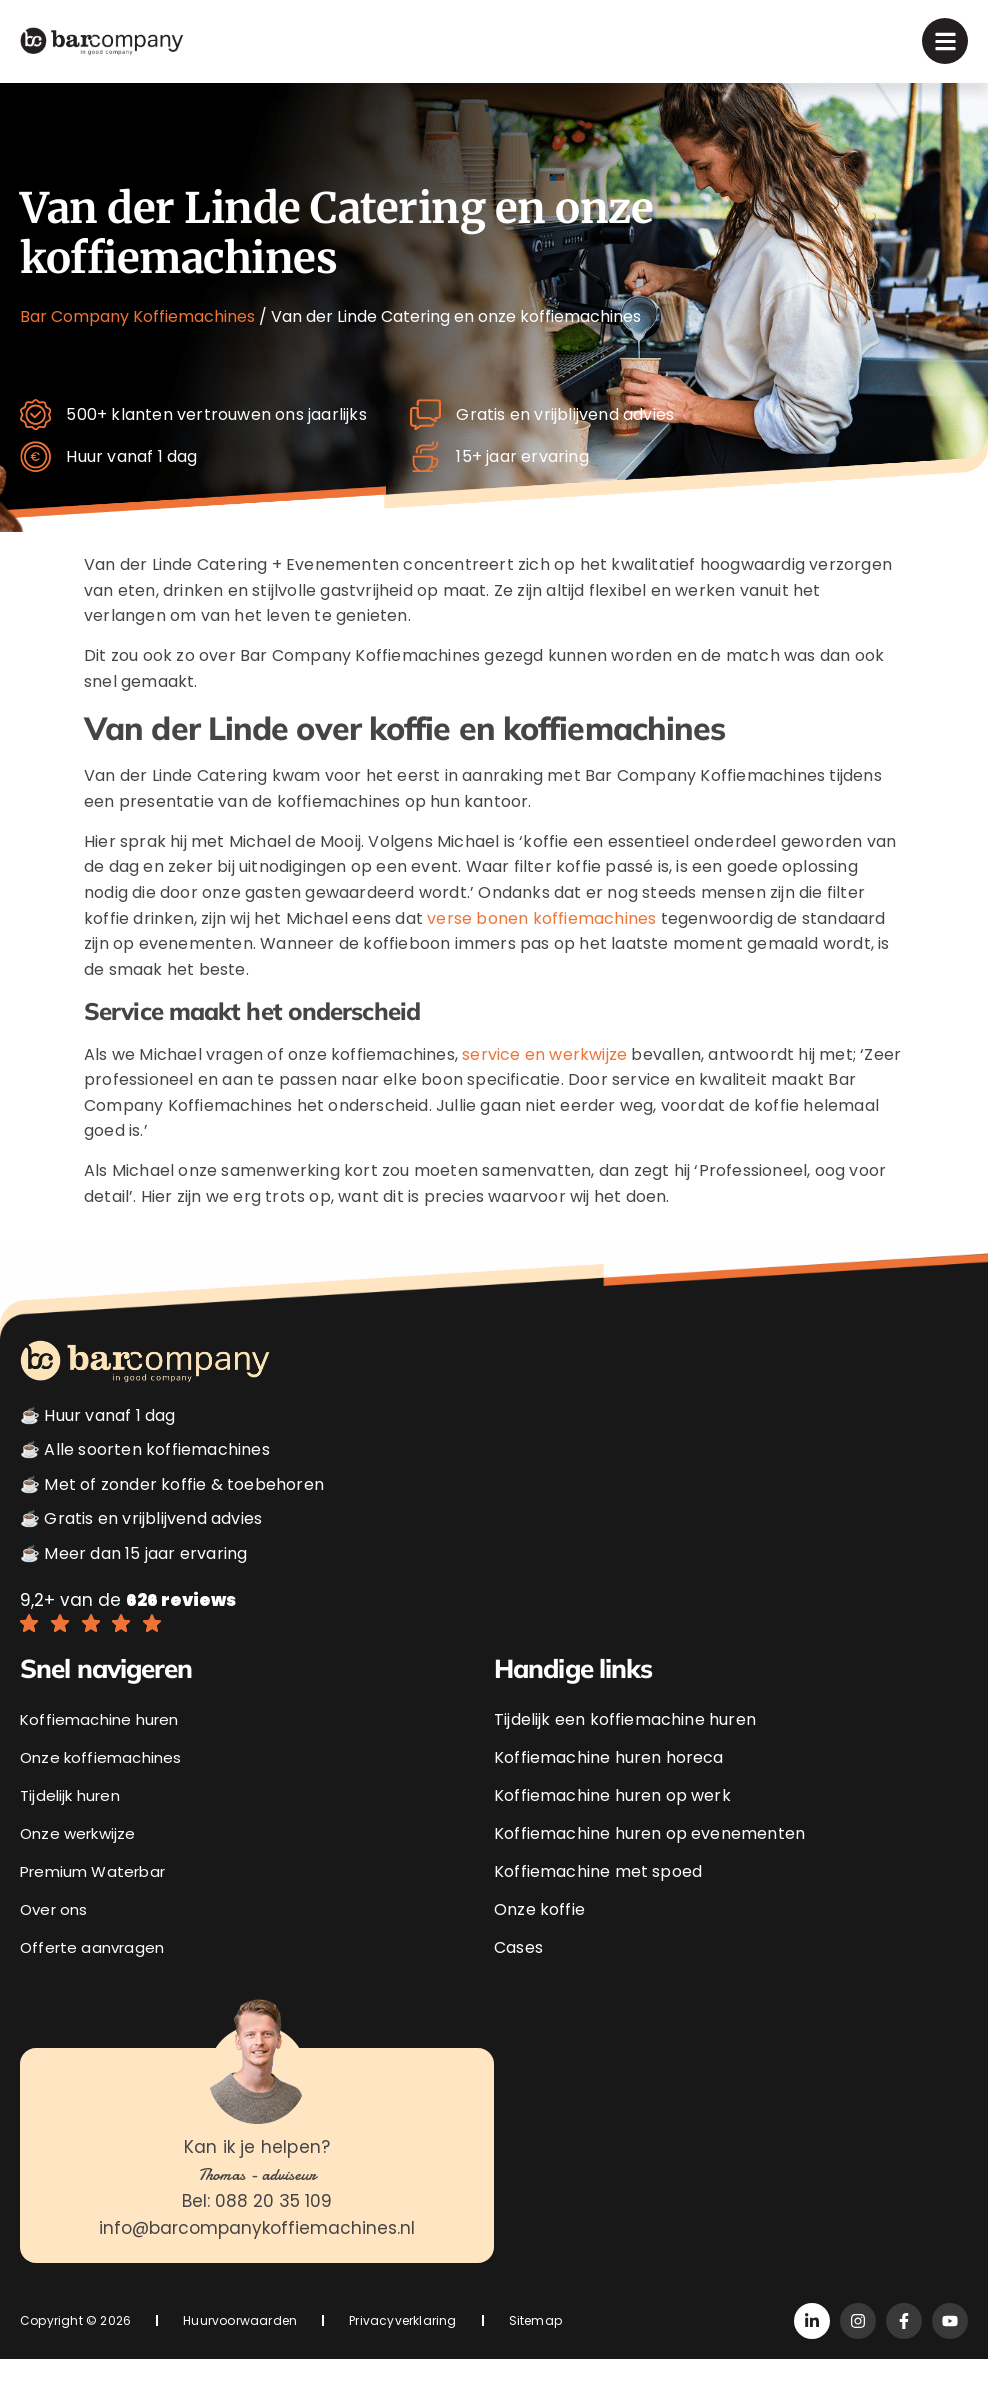 The image size is (988, 2385). What do you see at coordinates (56, 1935) in the screenshot?
I see `Over ons` at bounding box center [56, 1935].